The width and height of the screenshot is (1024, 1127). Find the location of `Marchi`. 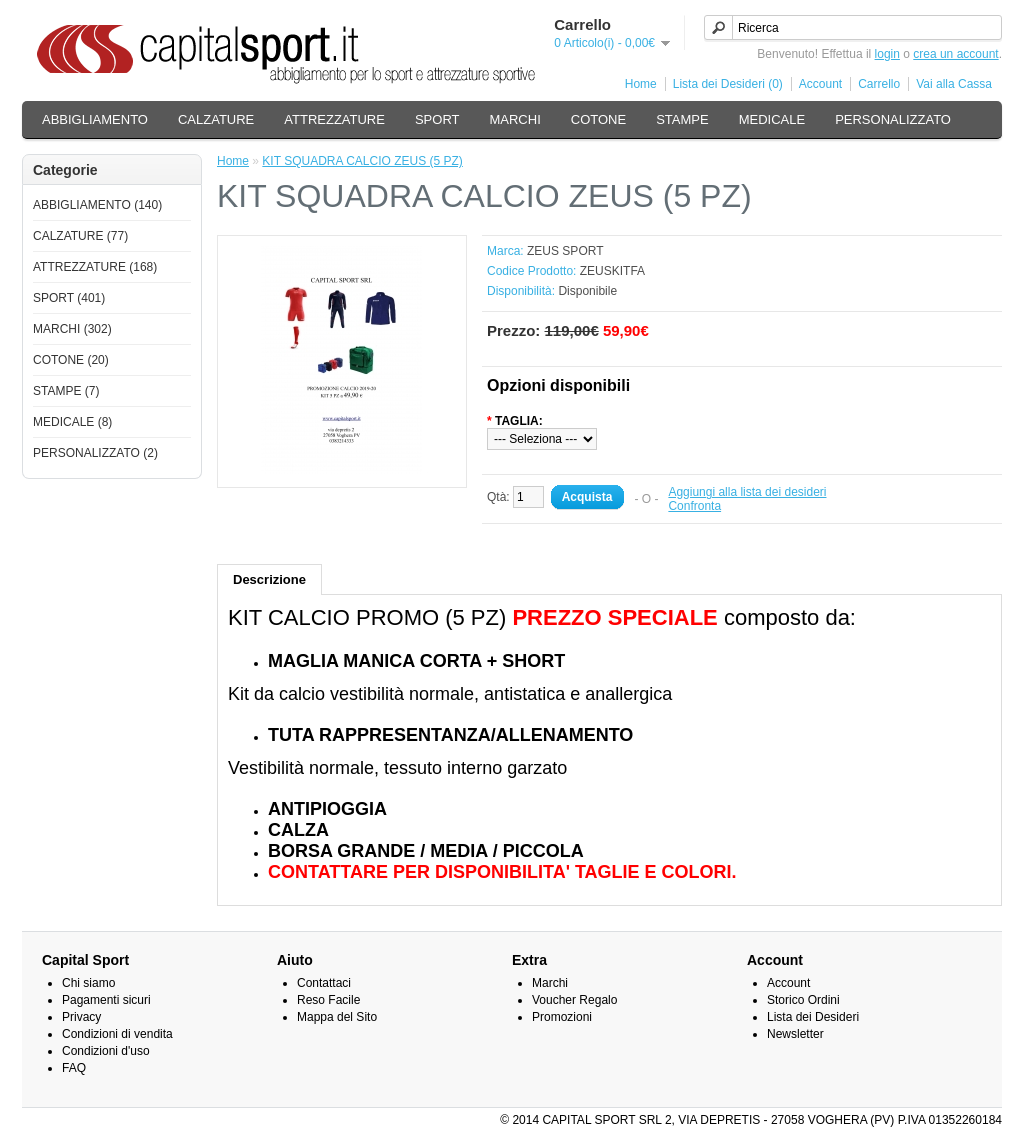

Marchi is located at coordinates (550, 983).